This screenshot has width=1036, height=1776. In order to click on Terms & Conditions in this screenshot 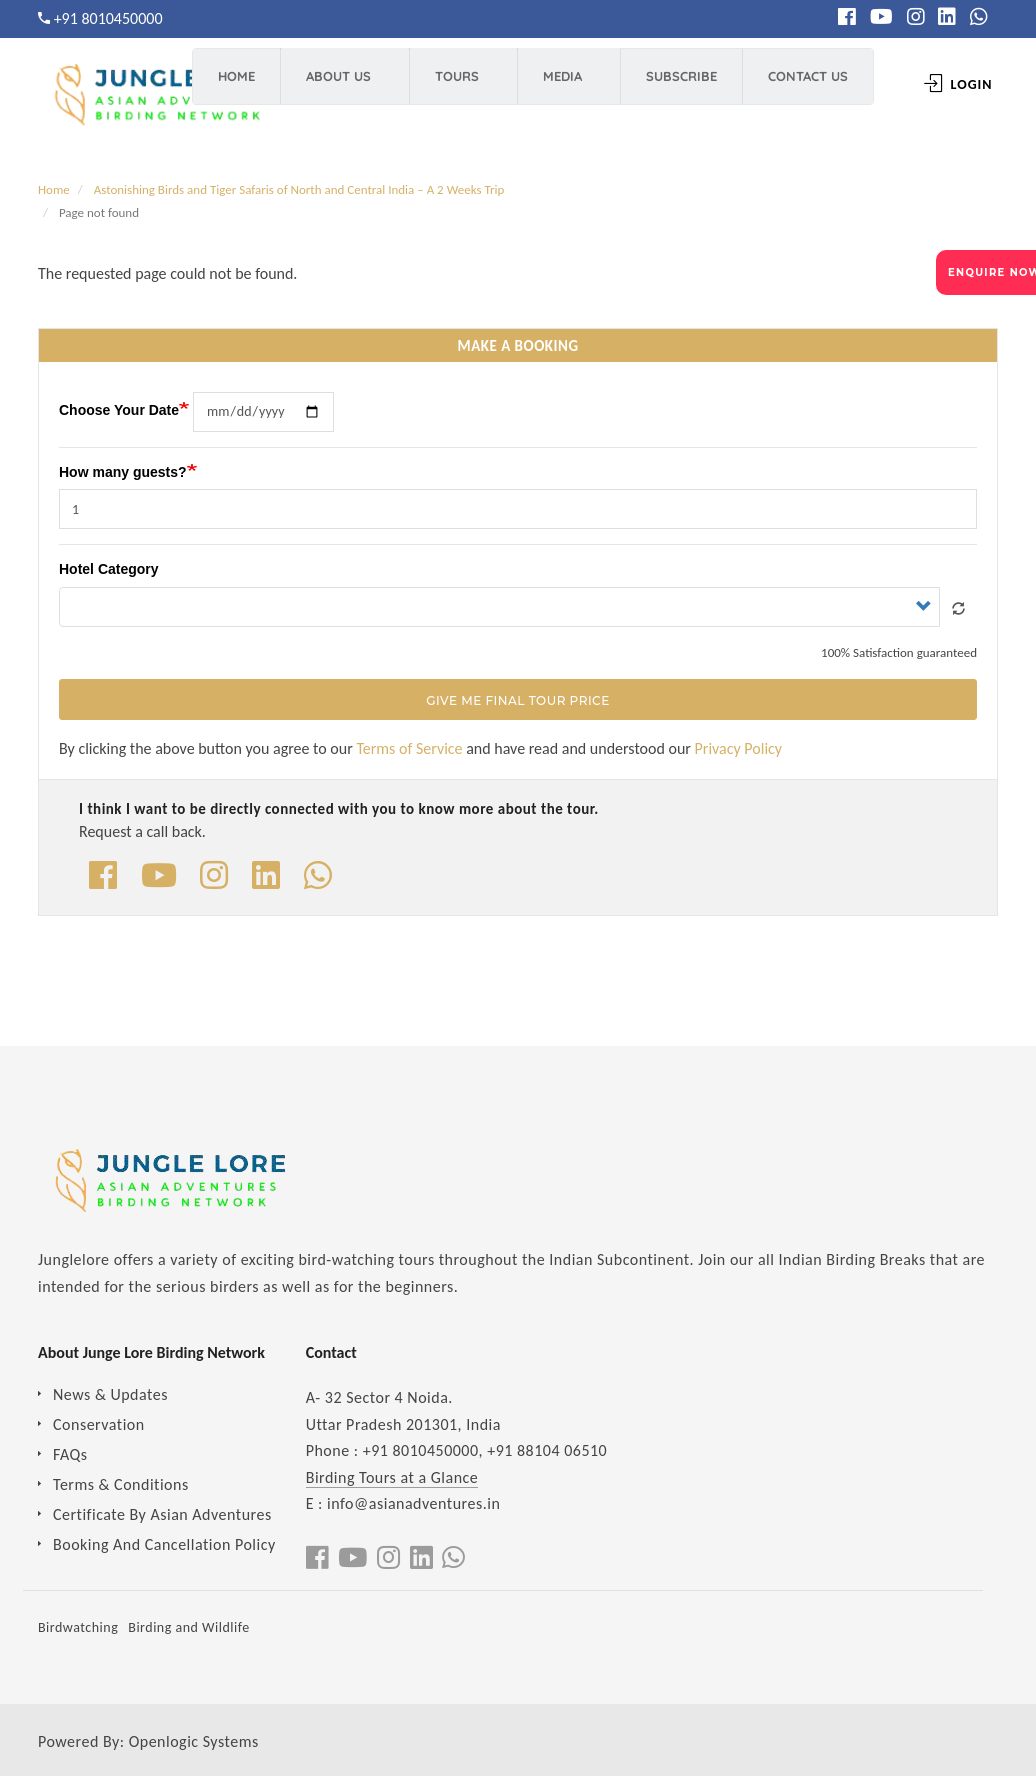, I will do `click(121, 1484)`.